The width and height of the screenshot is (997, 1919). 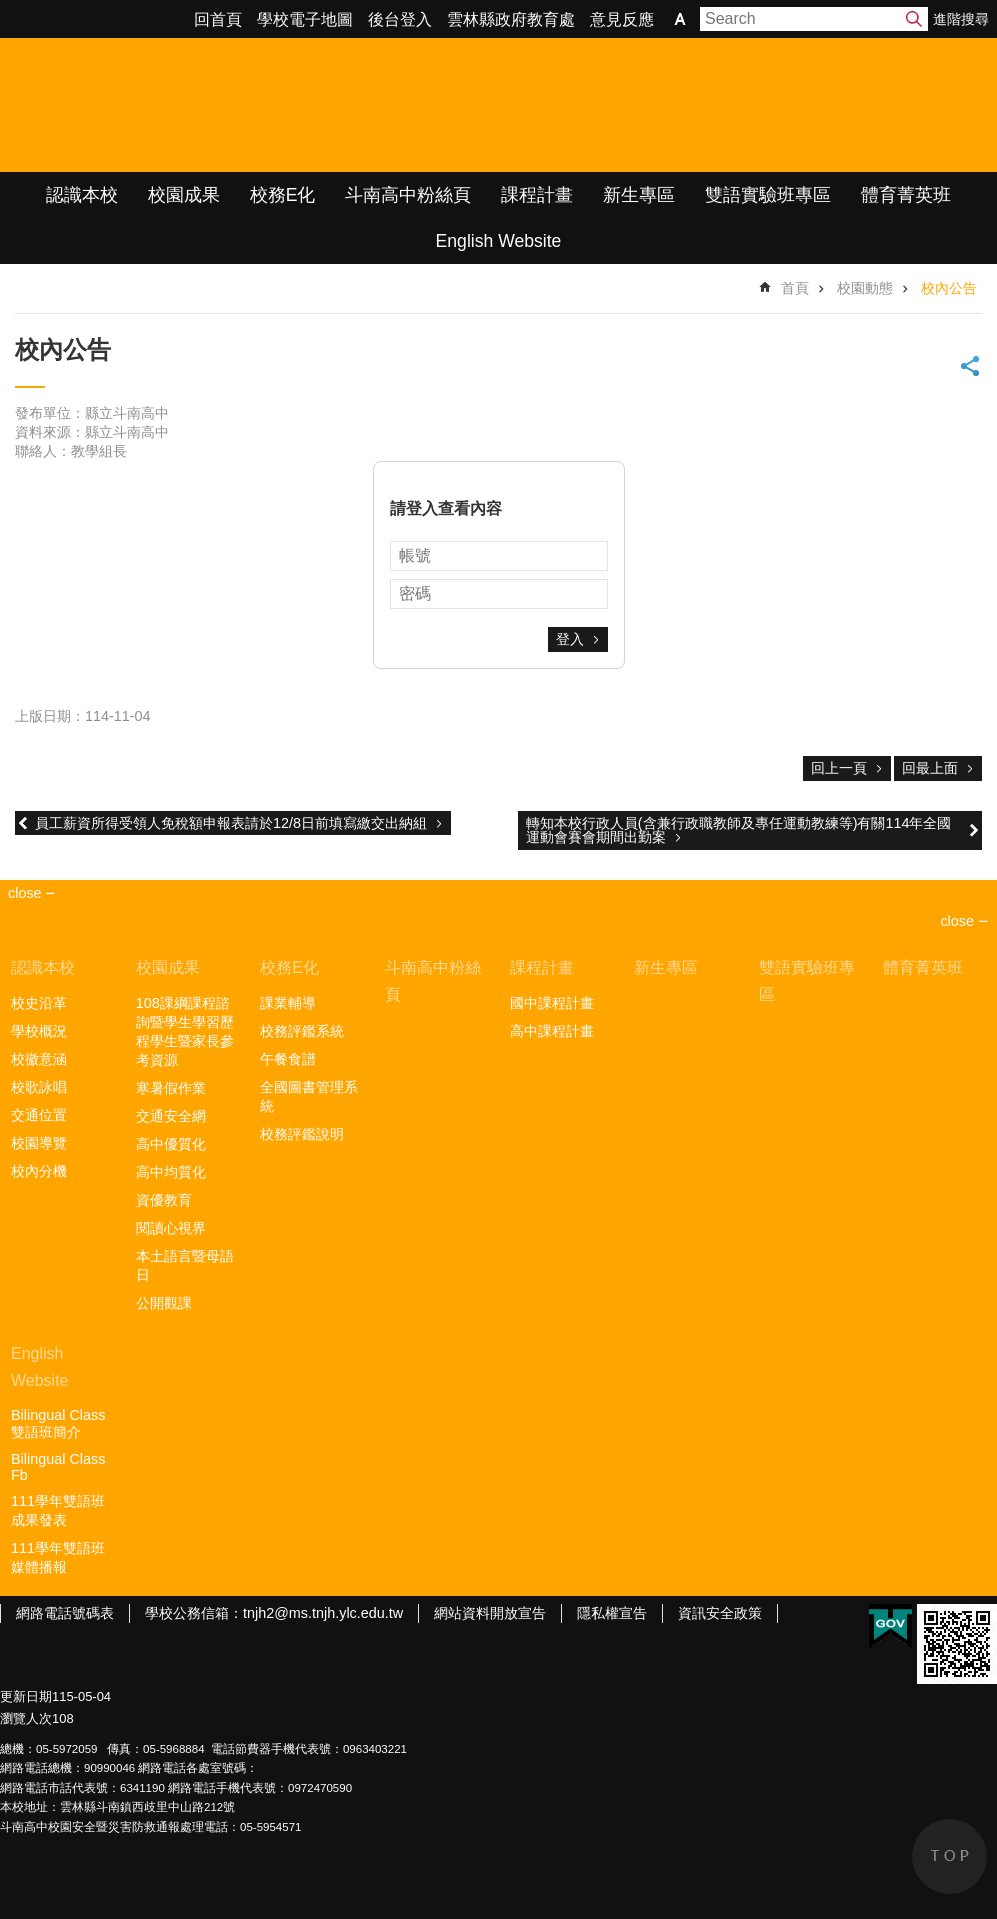 I want to click on 網站資料開放宣告 [link], so click(x=490, y=1613).